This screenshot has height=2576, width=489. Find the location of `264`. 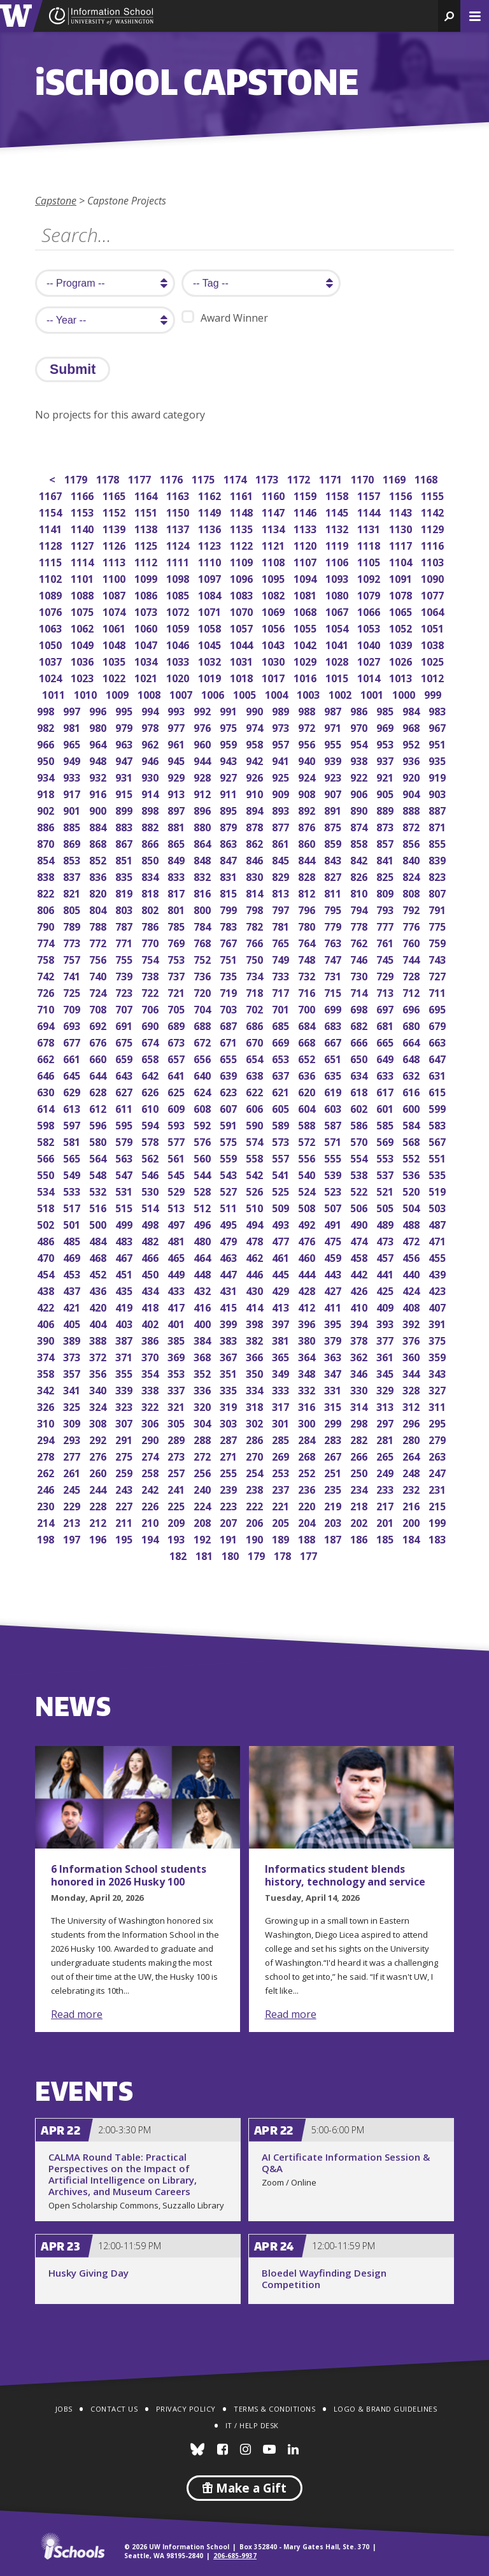

264 is located at coordinates (412, 1455).